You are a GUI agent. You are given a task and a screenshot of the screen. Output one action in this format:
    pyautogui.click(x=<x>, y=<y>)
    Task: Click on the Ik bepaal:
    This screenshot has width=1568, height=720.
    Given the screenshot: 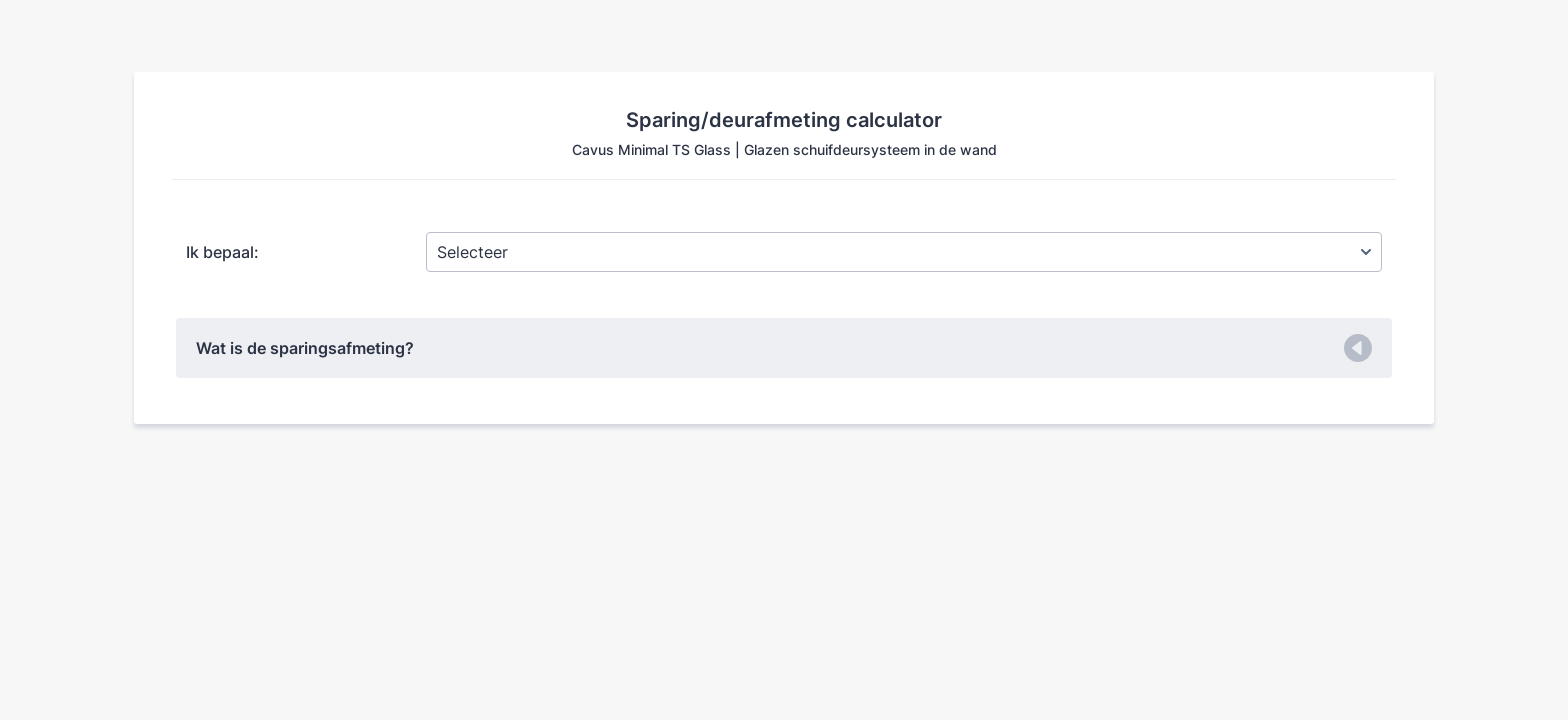 What is the action you would take?
    pyautogui.click(x=222, y=252)
    